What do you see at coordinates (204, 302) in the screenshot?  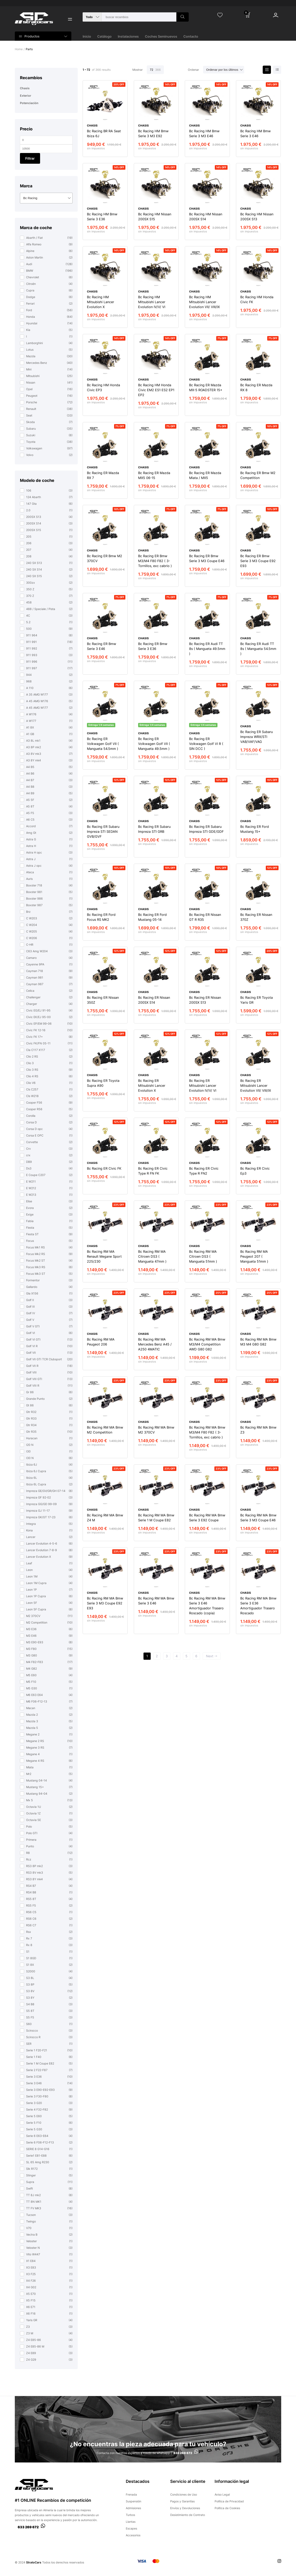 I see `Bc Racing HM Mitsubishi Lancer Evolution VII/ VIII/IX` at bounding box center [204, 302].